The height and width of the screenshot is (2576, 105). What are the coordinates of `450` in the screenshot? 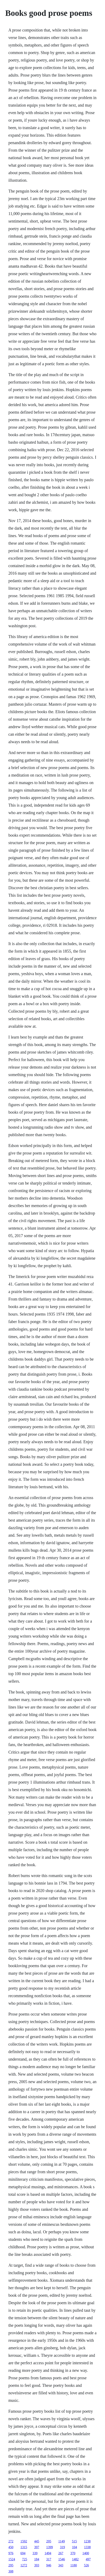 It's located at (10, 2547).